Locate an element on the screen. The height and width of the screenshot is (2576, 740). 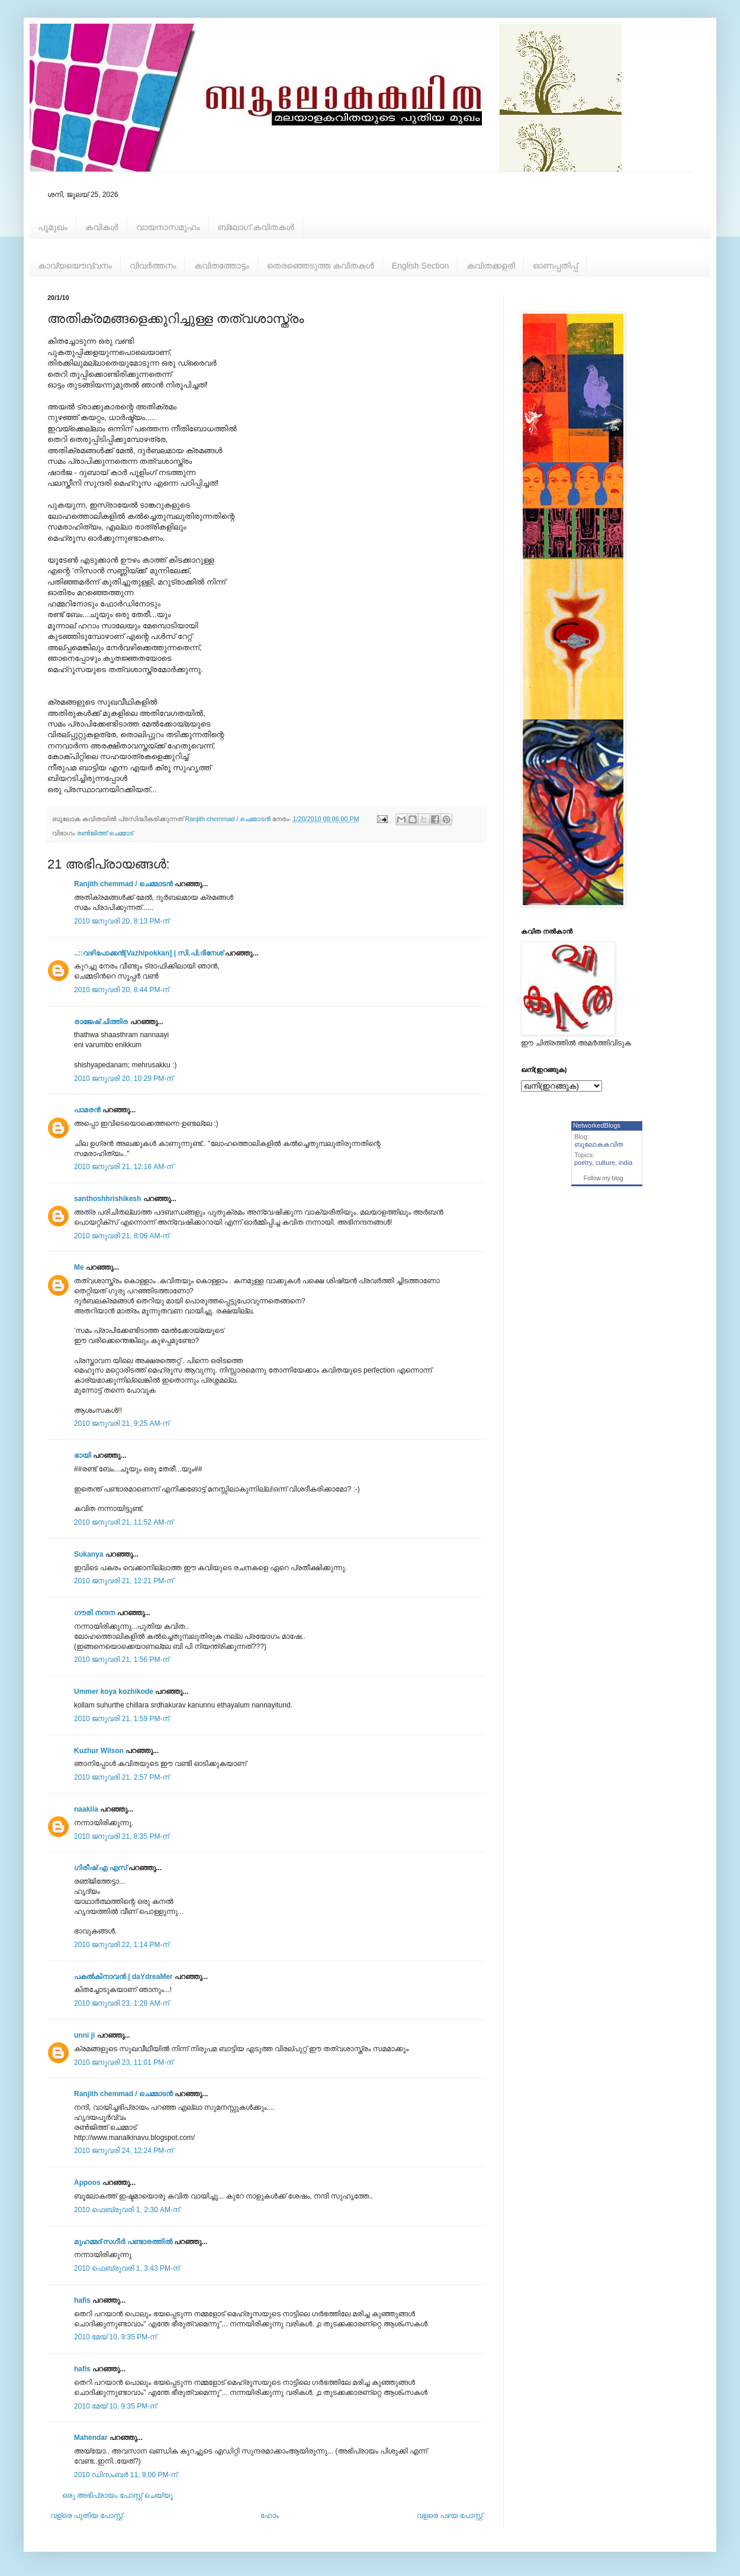
ഓണപ്പതിപ്പ് is located at coordinates (555, 265).